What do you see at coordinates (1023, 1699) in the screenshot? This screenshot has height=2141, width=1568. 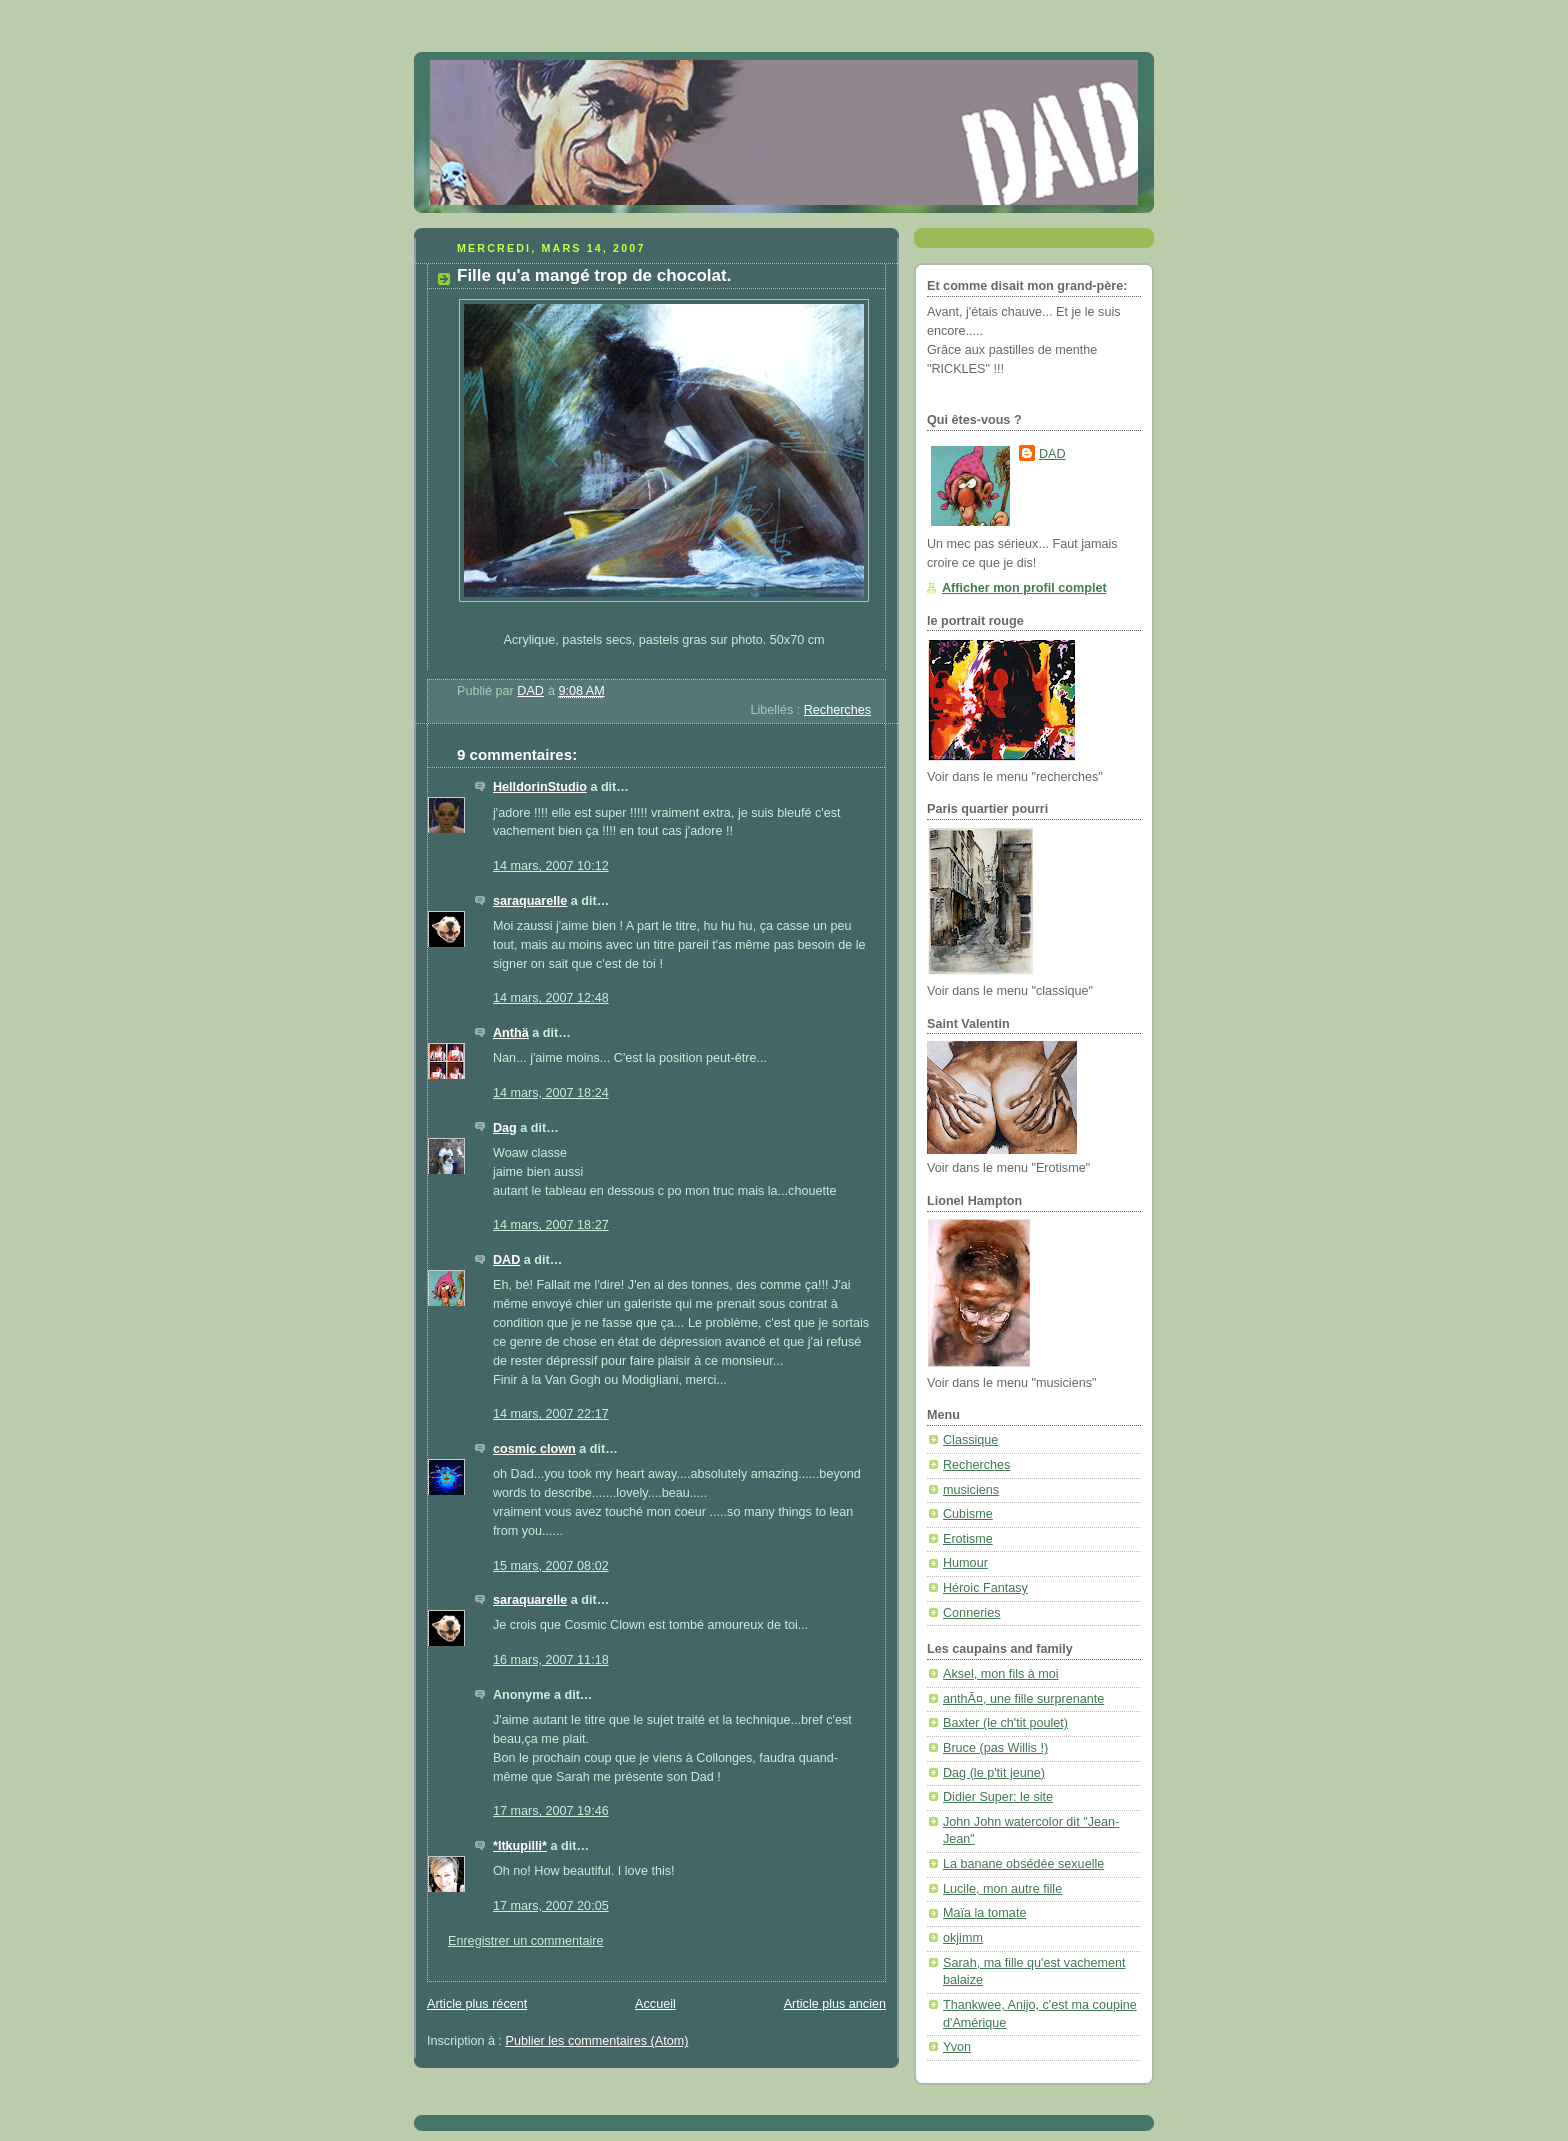 I see `anthÃ¤, une fille surprenante` at bounding box center [1023, 1699].